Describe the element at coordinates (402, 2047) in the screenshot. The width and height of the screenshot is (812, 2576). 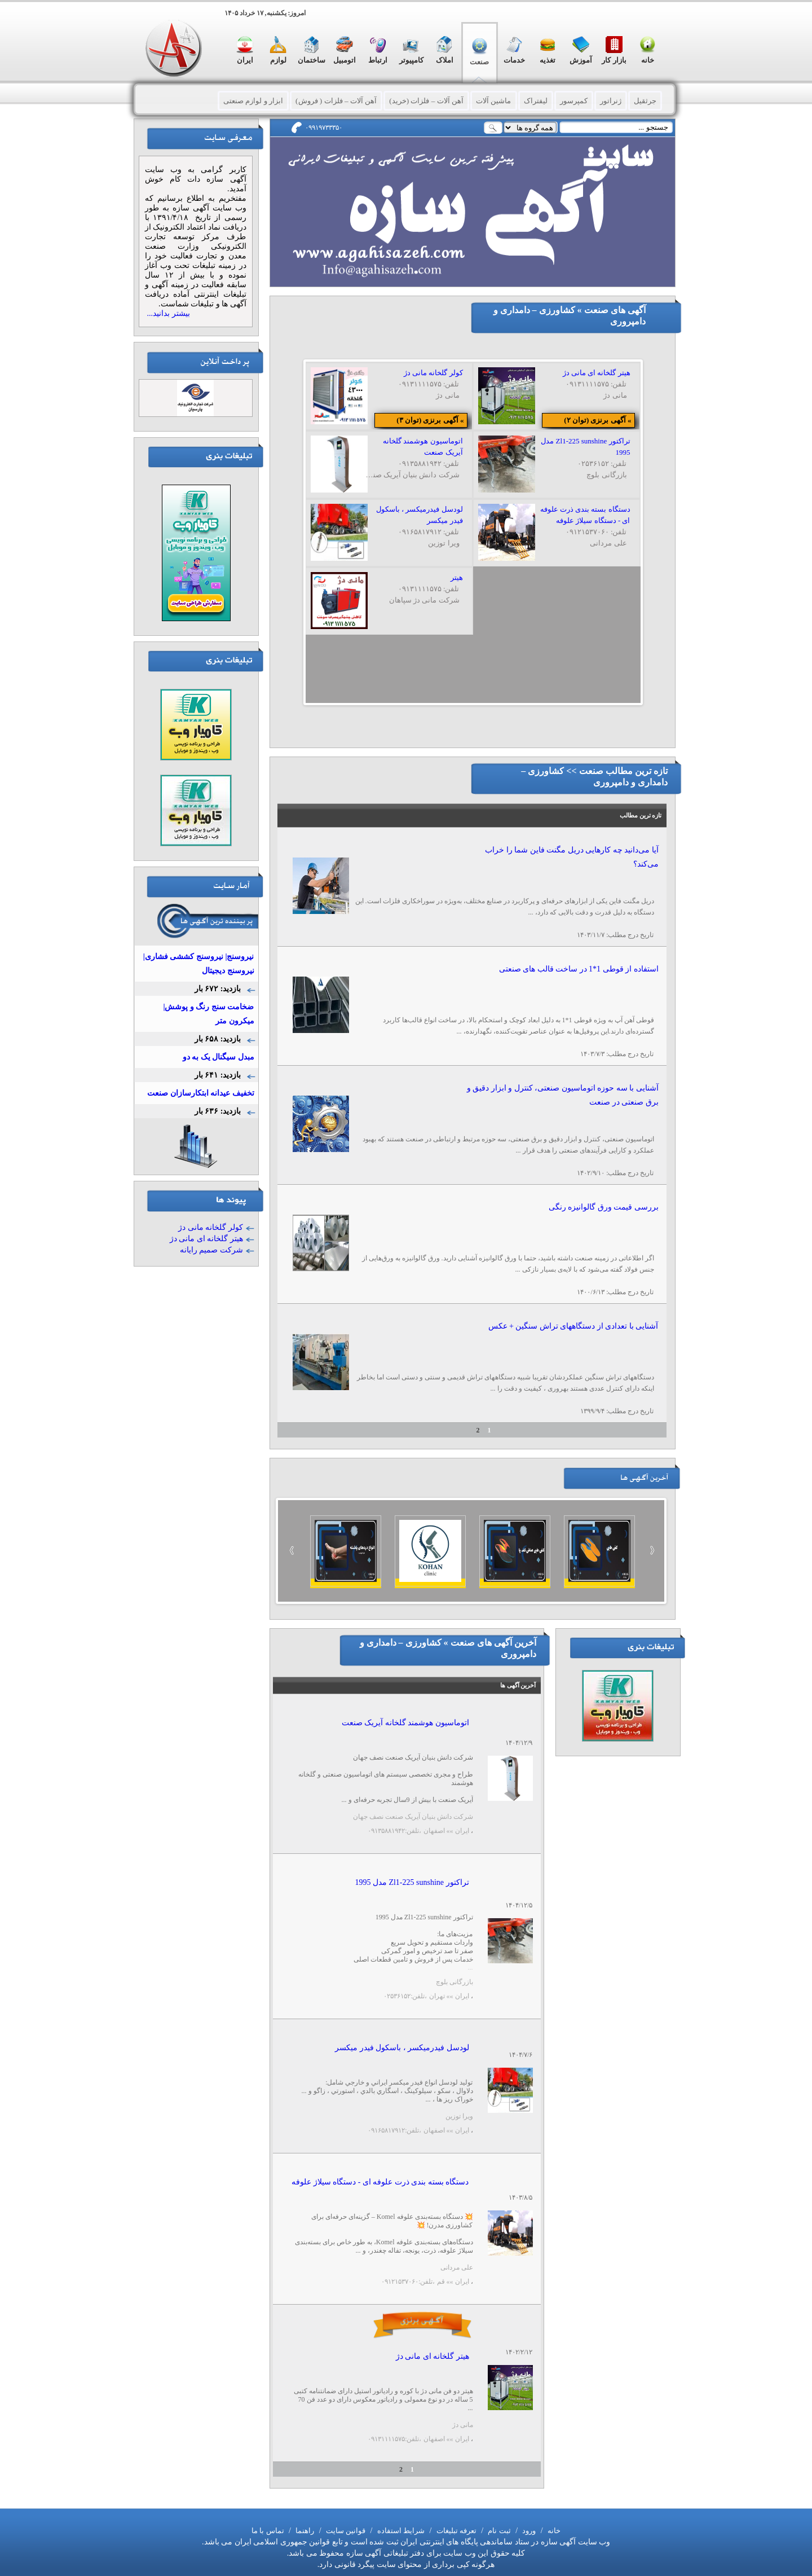
I see `لودسل فيدرميکسر ، باسکول فيدر ميکسر` at that location.